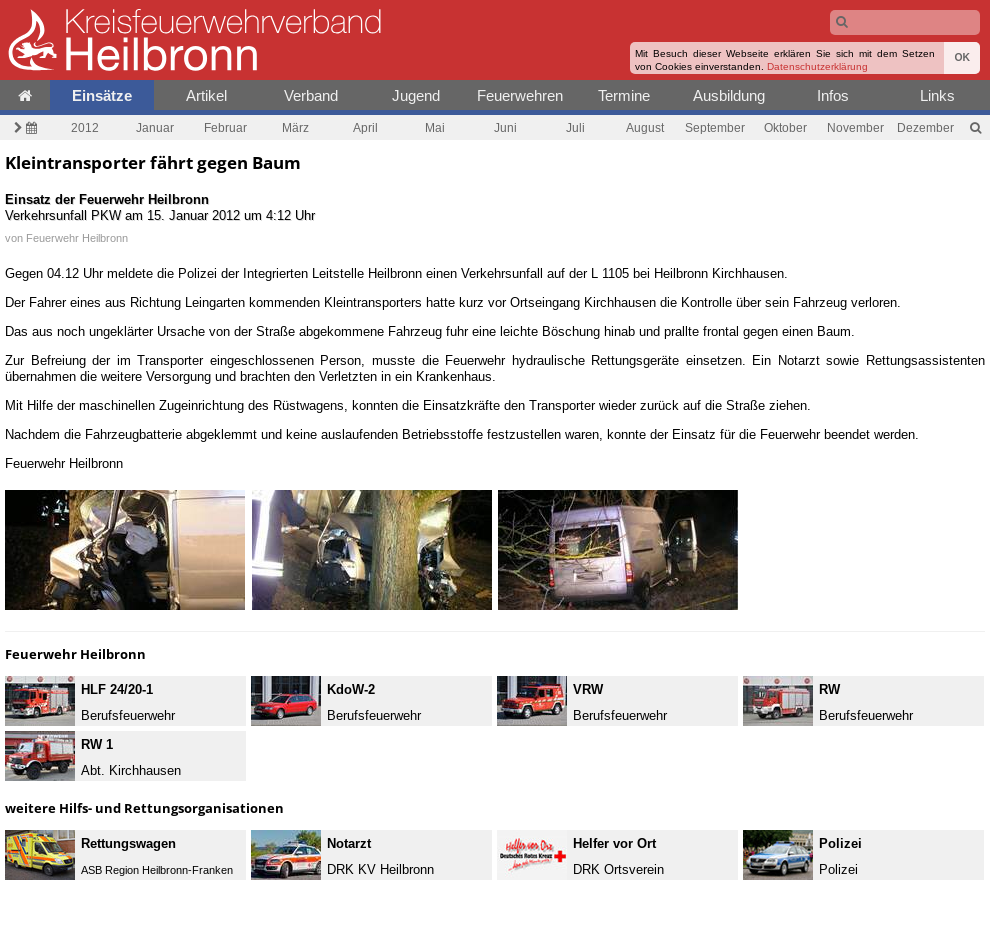 The image size is (990, 934). I want to click on Juli, so click(575, 127).